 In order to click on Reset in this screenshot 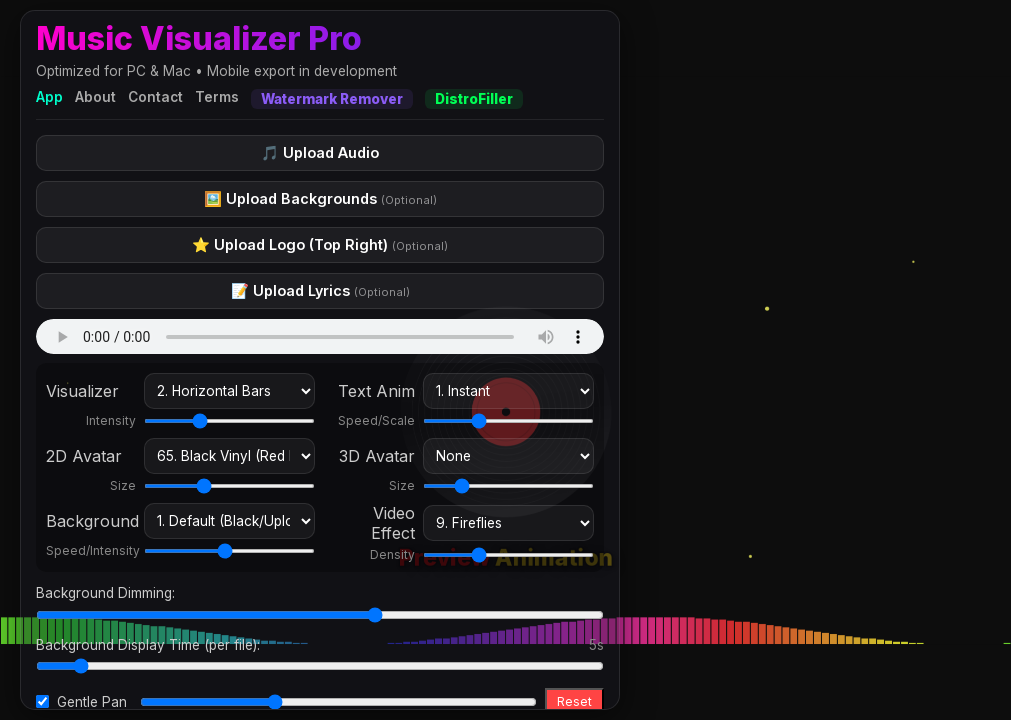, I will do `click(574, 701)`.